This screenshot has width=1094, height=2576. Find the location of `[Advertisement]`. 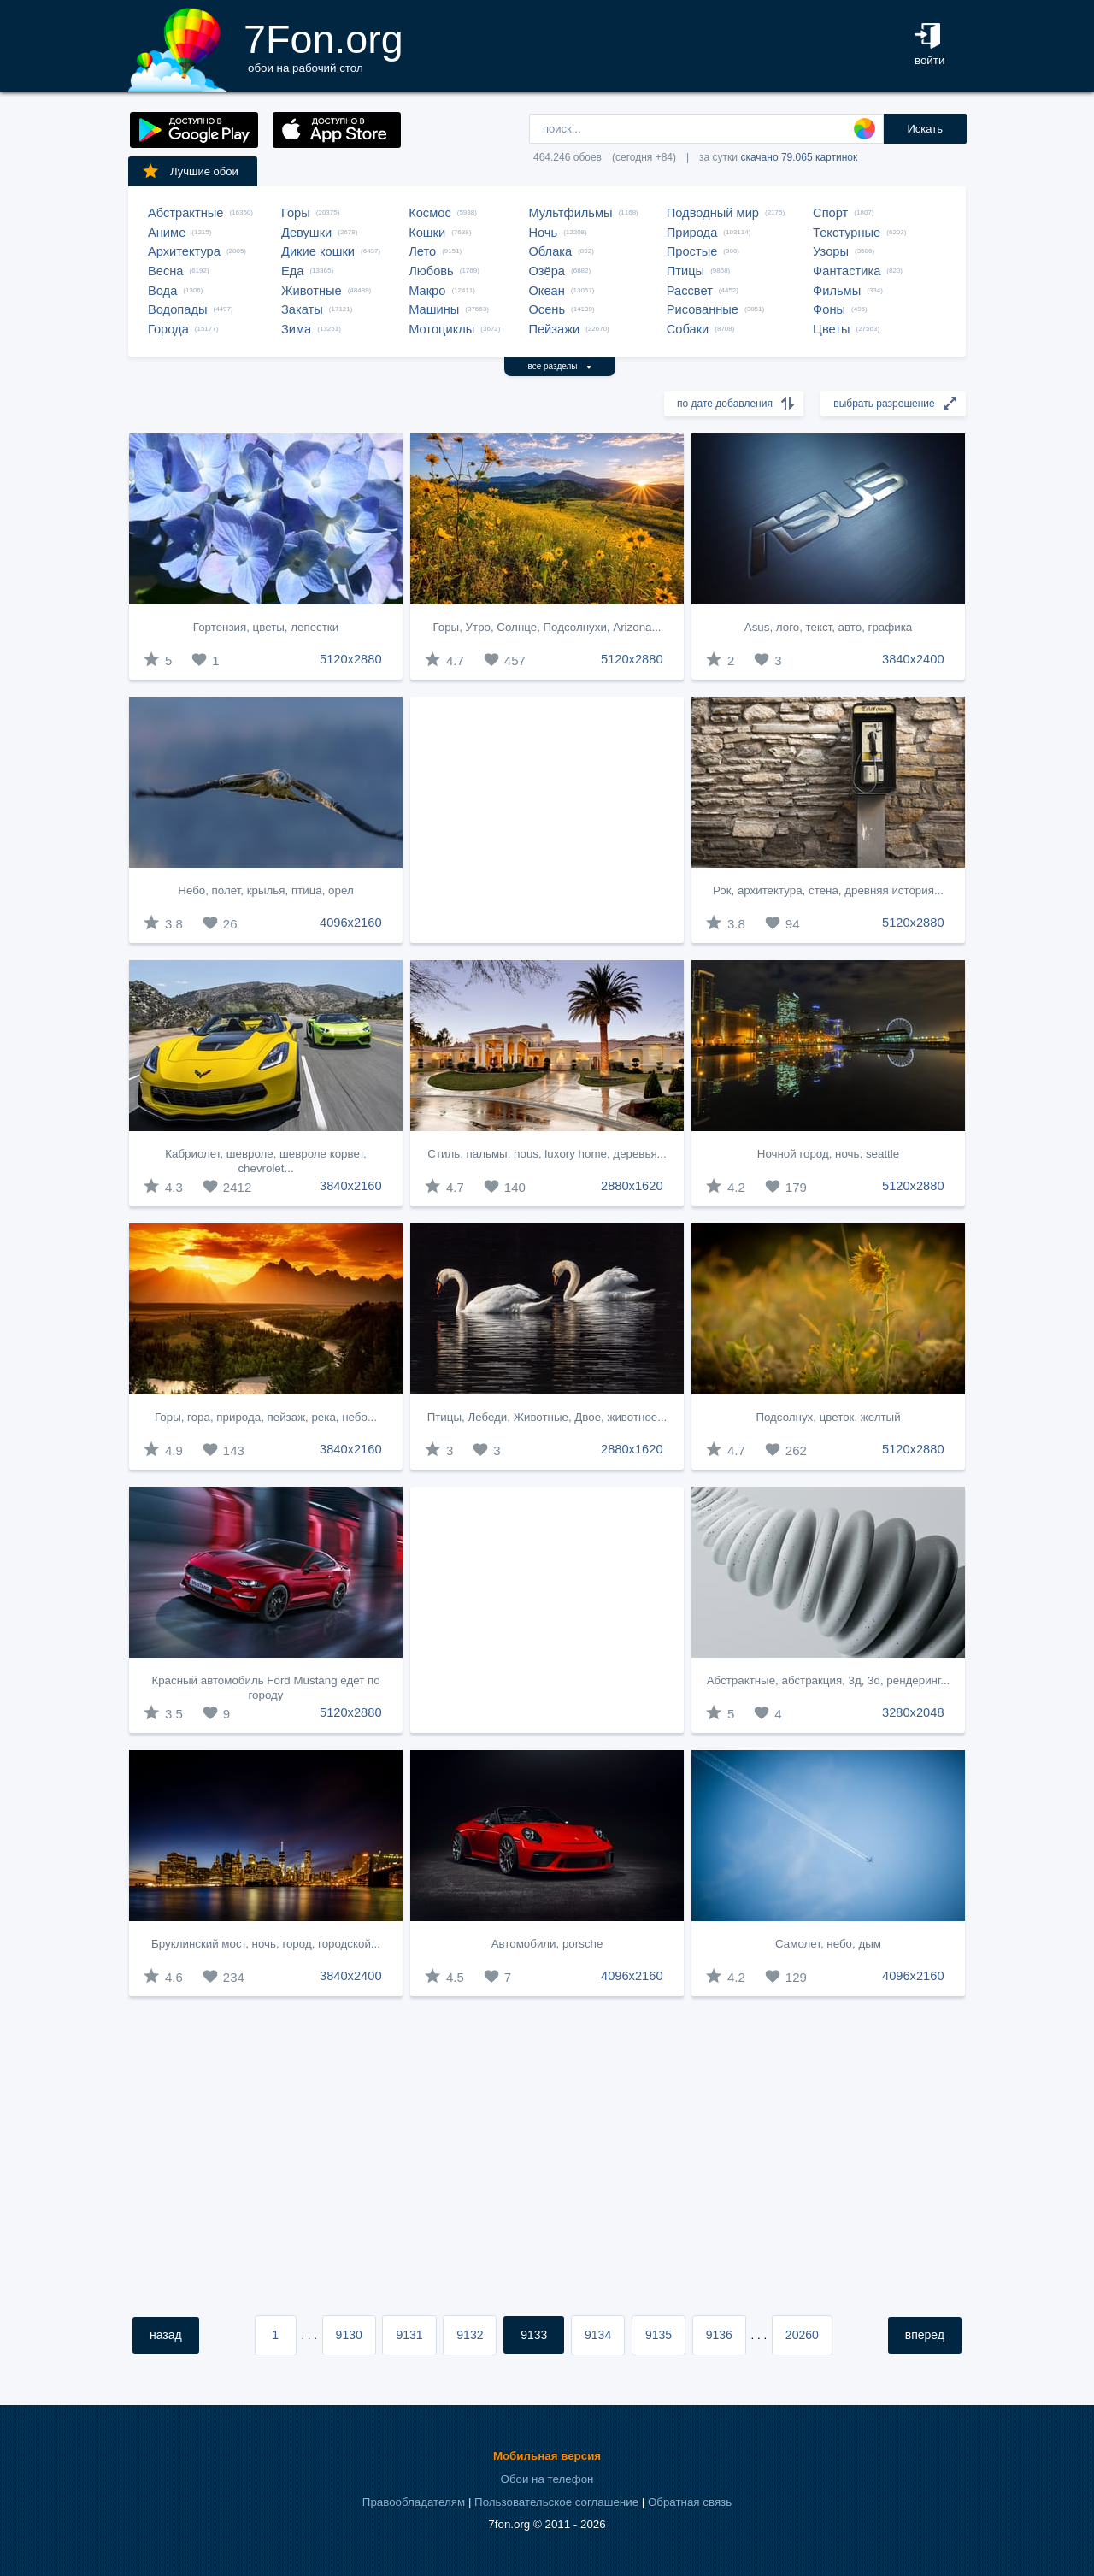

[Advertisement] is located at coordinates (547, 820).